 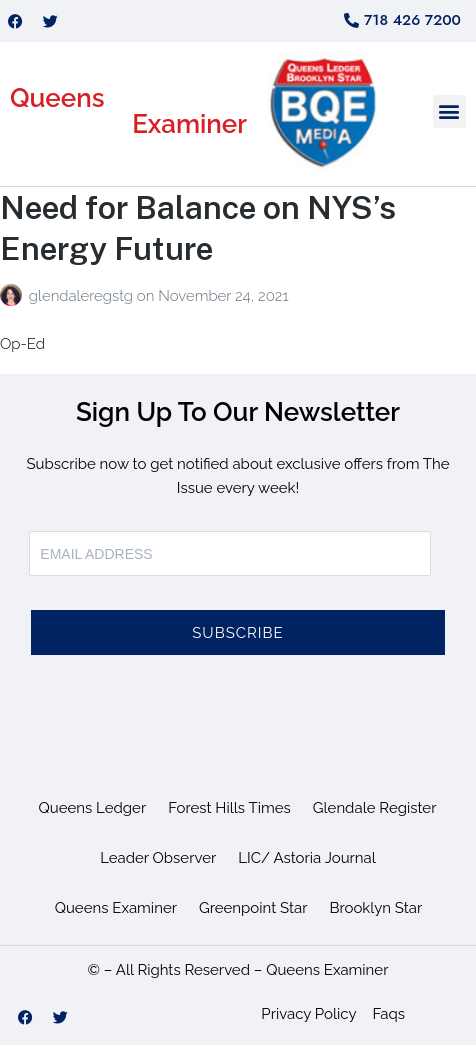 I want to click on Brooklyn Star, so click(x=375, y=908).